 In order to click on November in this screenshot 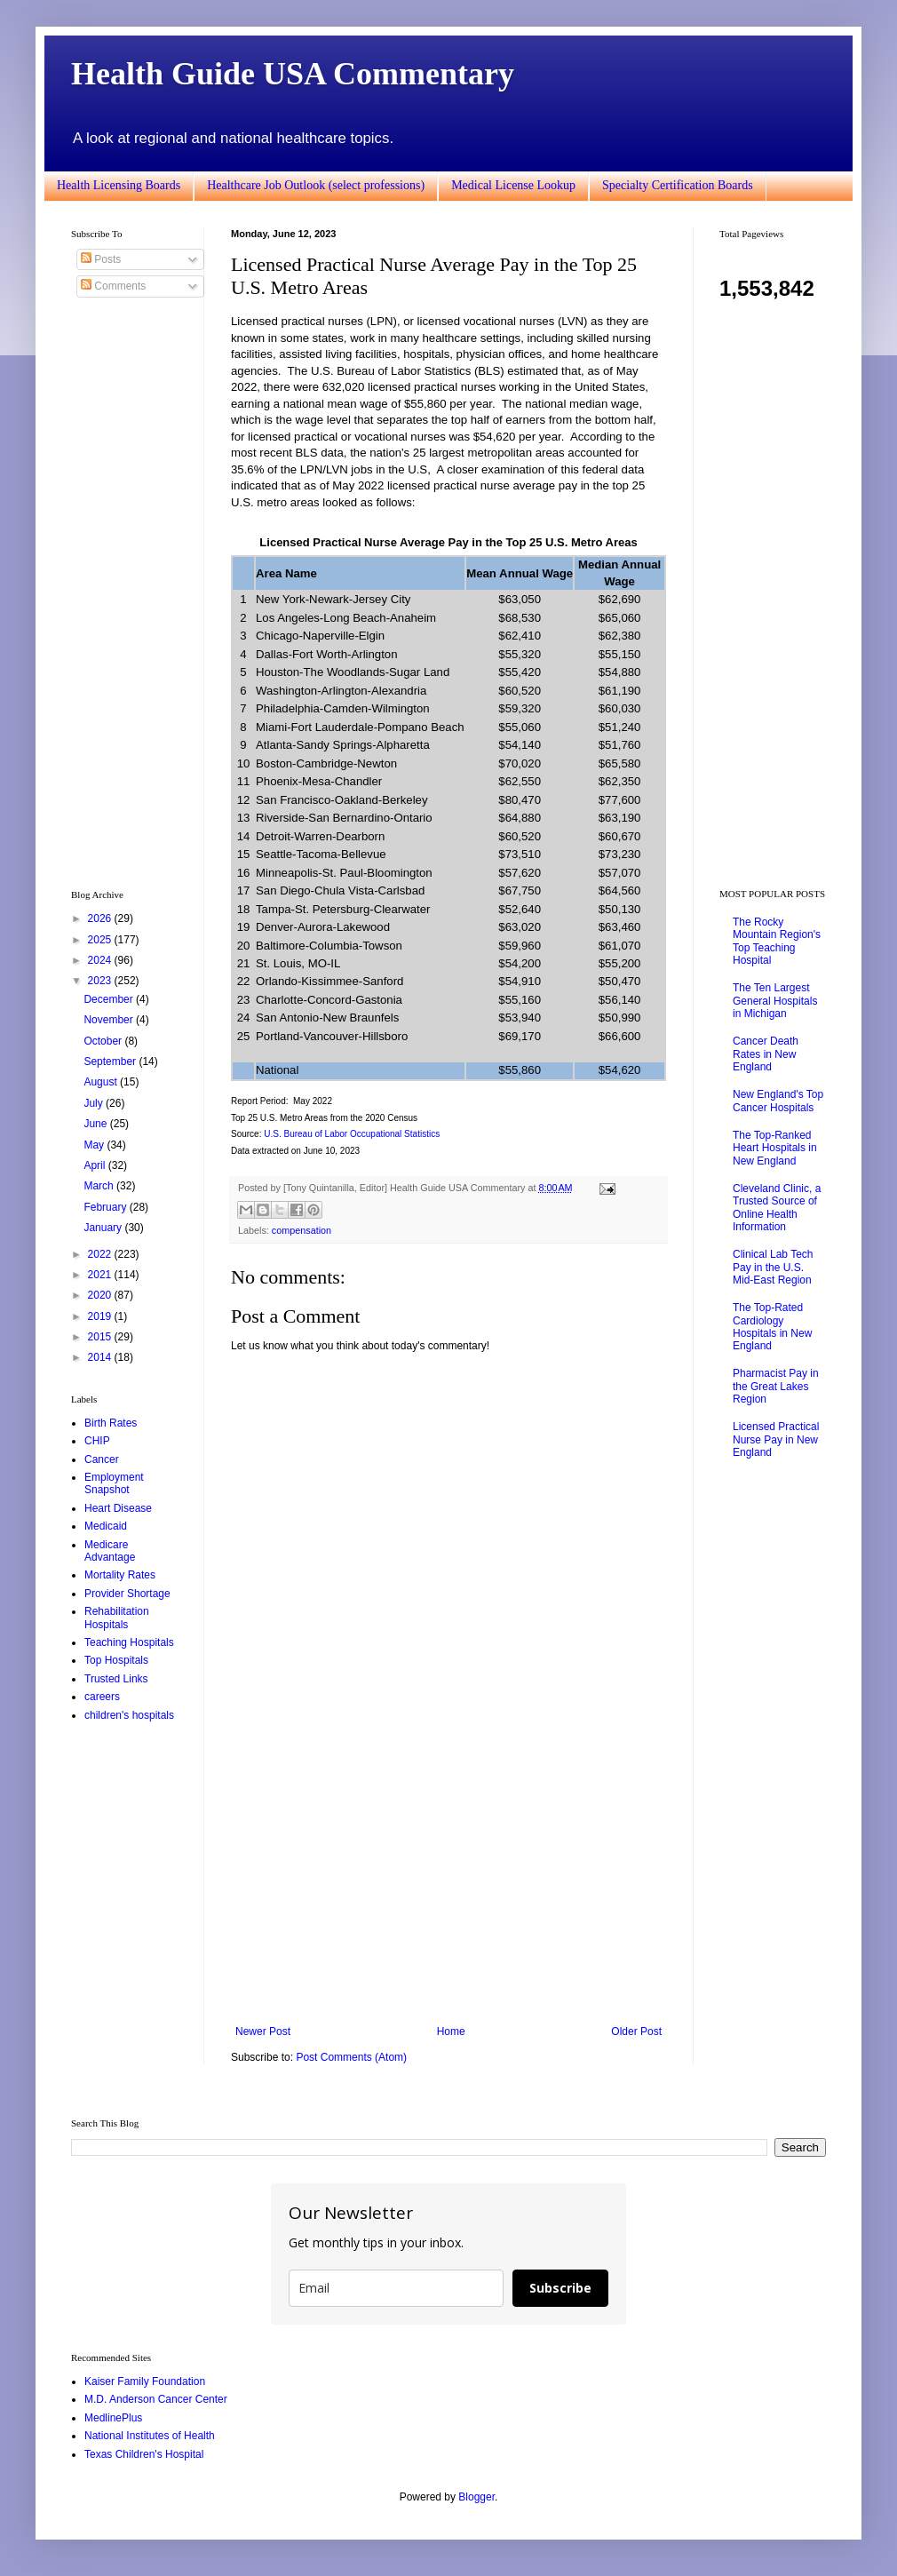, I will do `click(109, 1020)`.